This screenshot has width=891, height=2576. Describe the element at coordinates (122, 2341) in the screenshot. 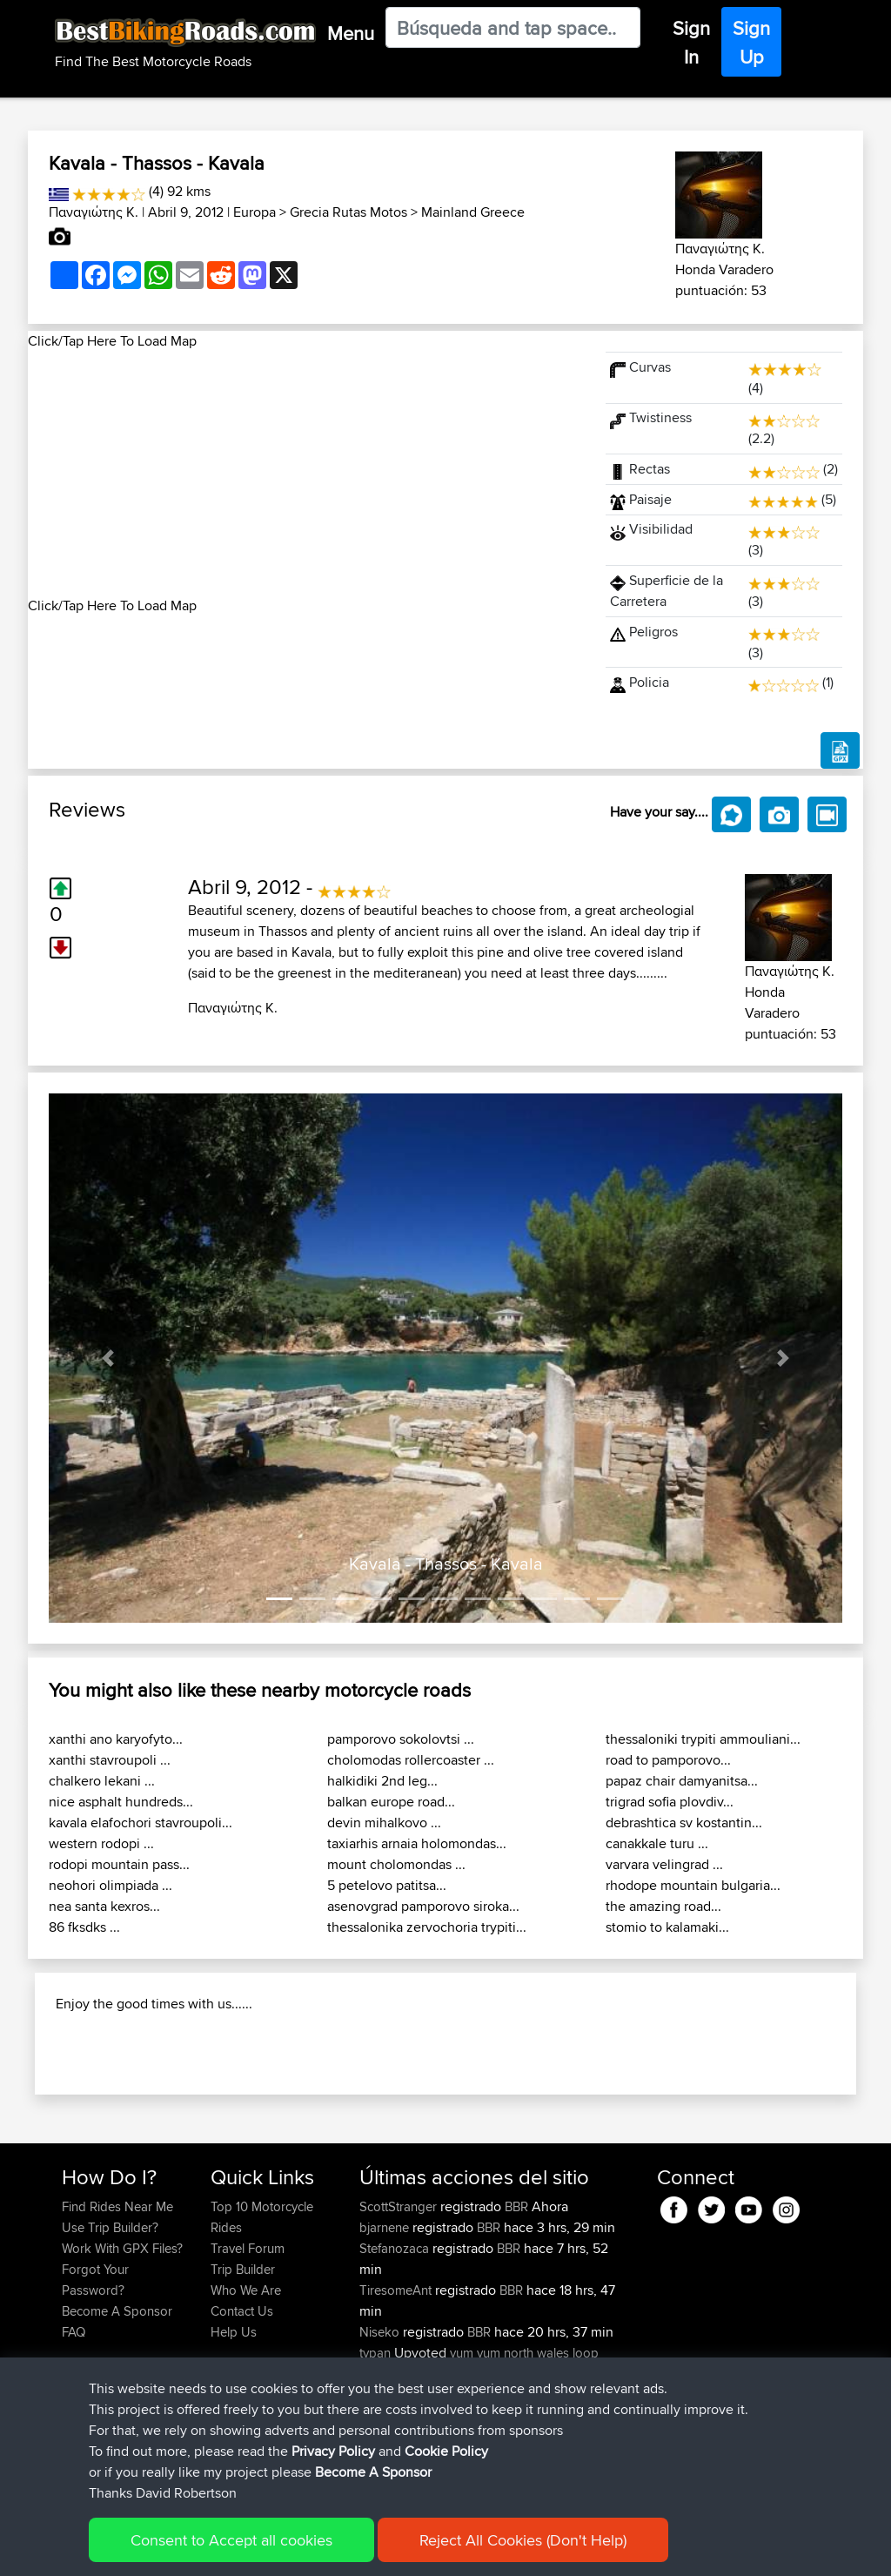

I see `Work With GPX Files?` at that location.